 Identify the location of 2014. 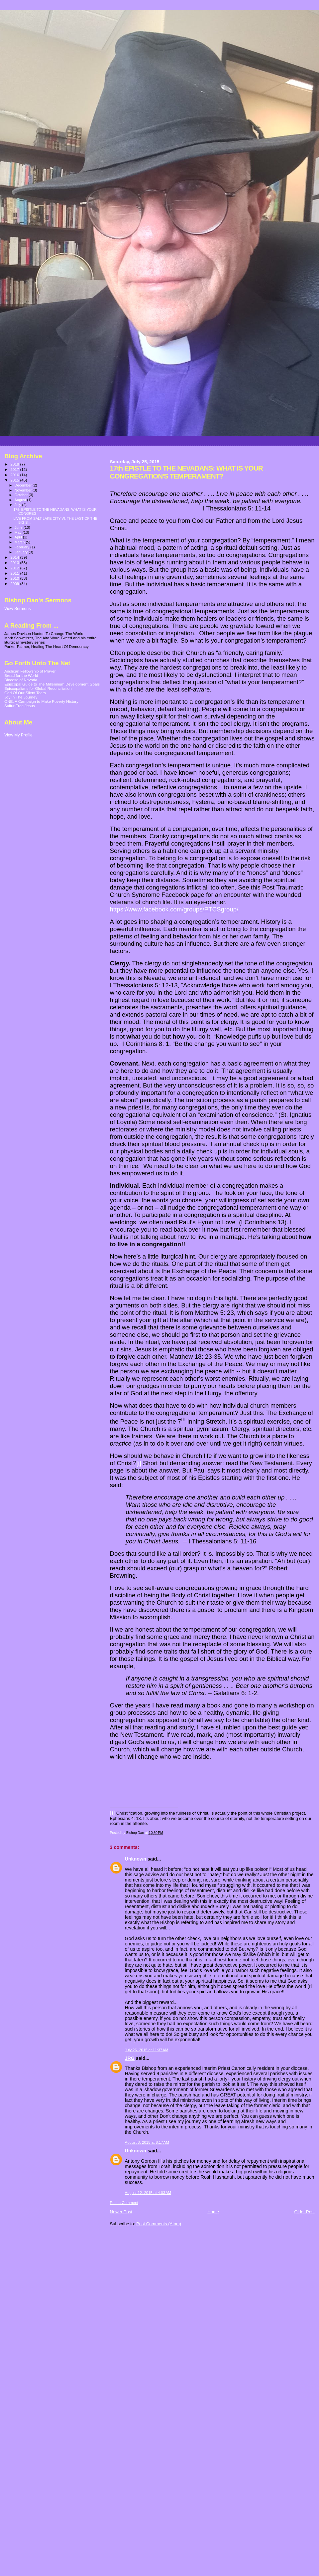
(15, 557).